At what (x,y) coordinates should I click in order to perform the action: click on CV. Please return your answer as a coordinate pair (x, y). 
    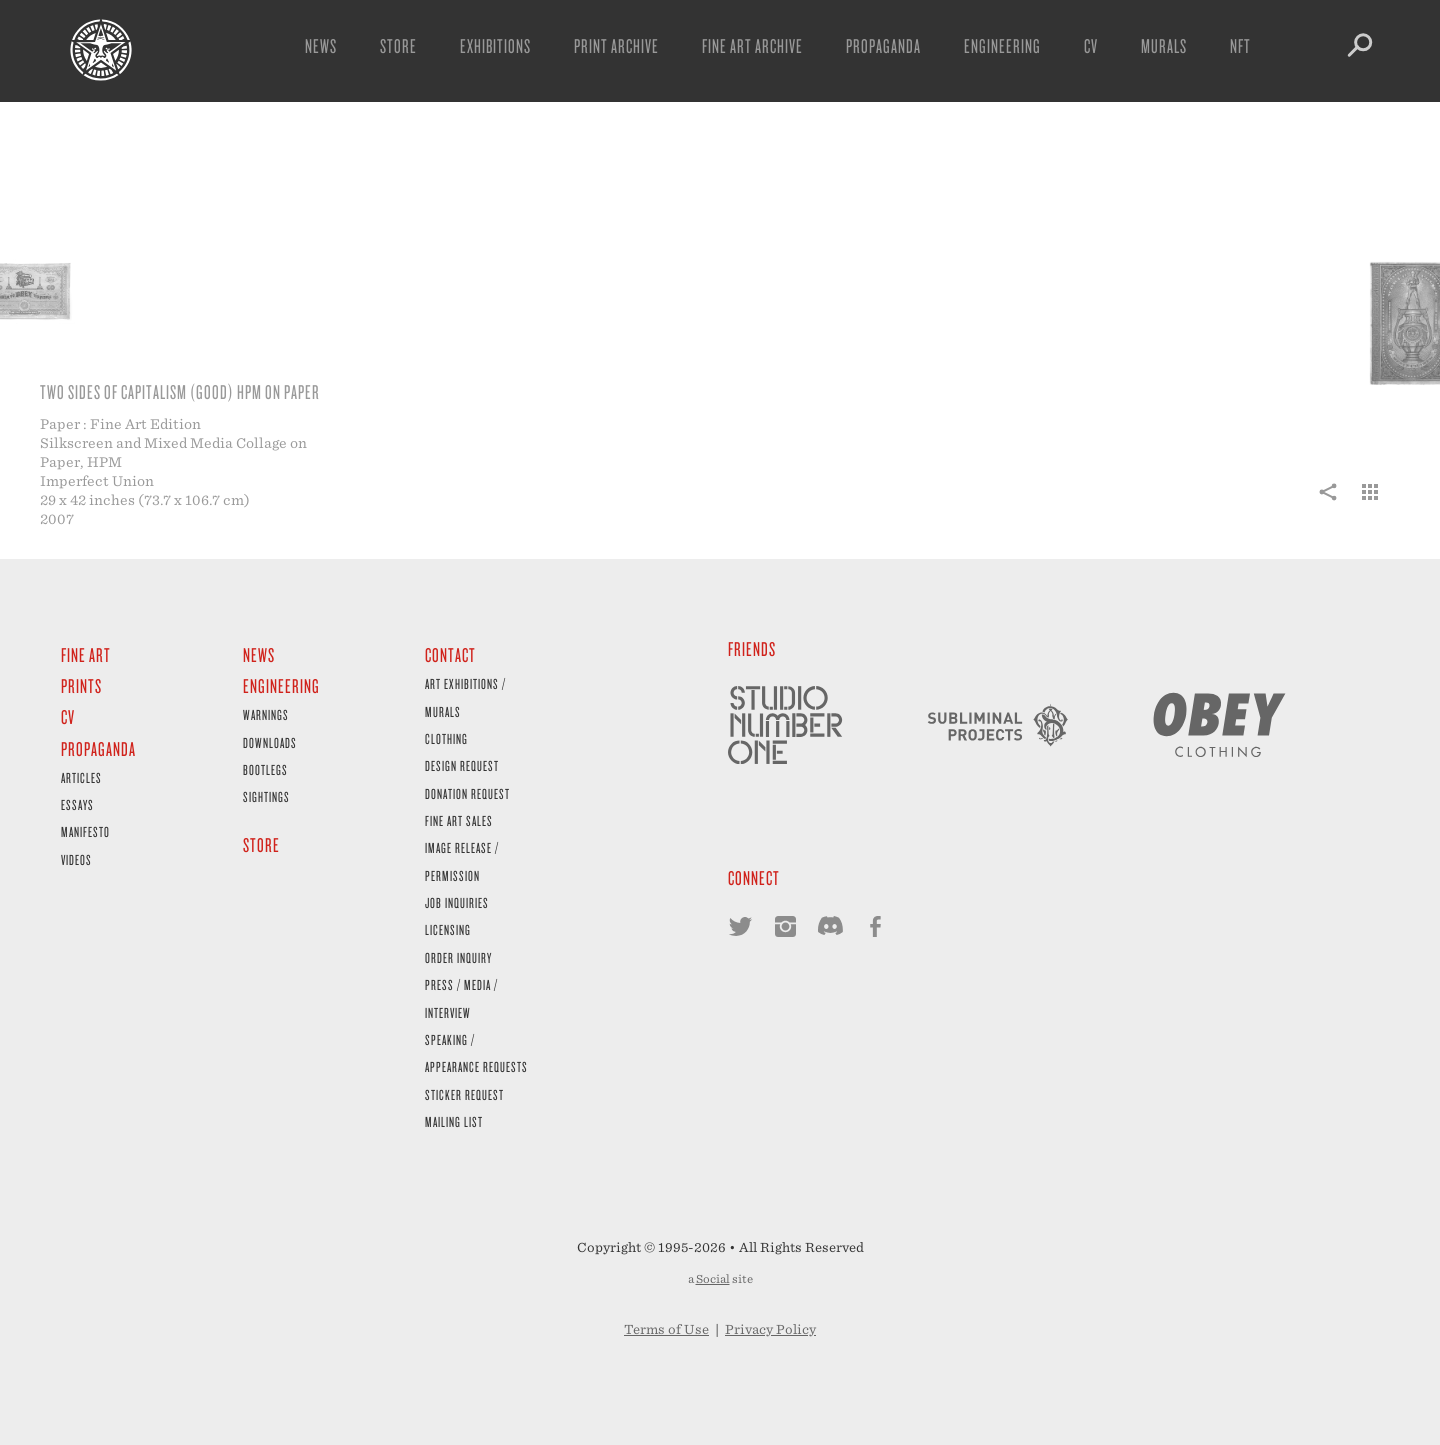
    Looking at the image, I should click on (1091, 45).